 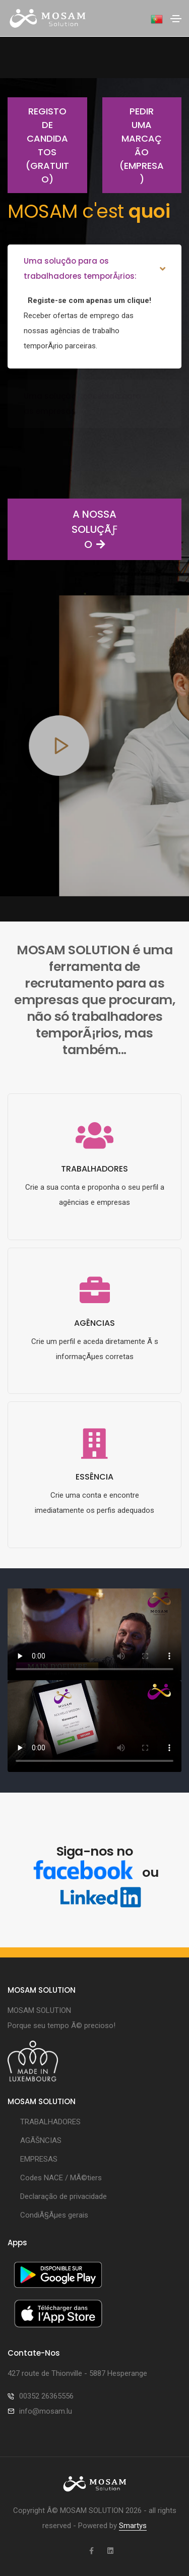 I want to click on Codes NACE / MÃ©tiers, so click(x=61, y=2177).